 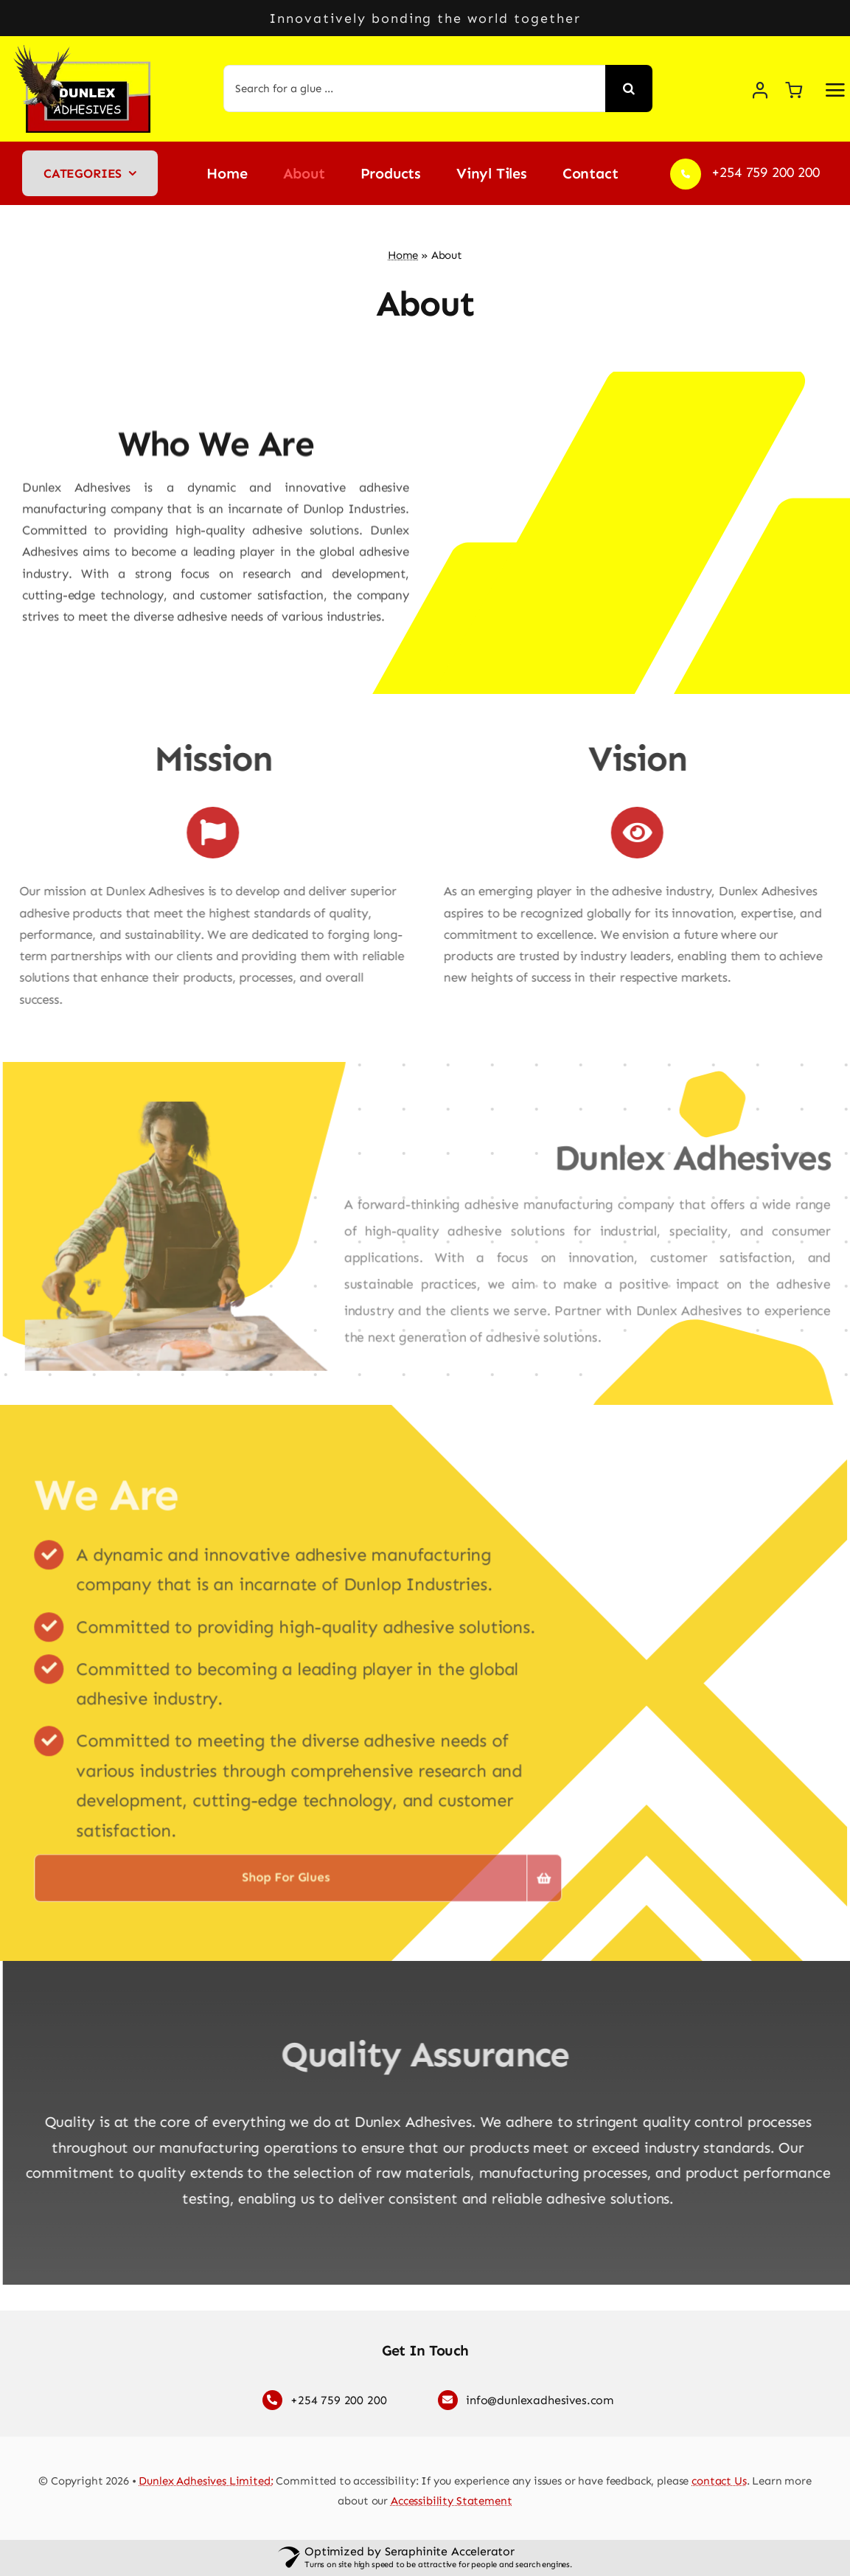 I want to click on [Link to #awb-open-oc__2892], so click(x=835, y=90).